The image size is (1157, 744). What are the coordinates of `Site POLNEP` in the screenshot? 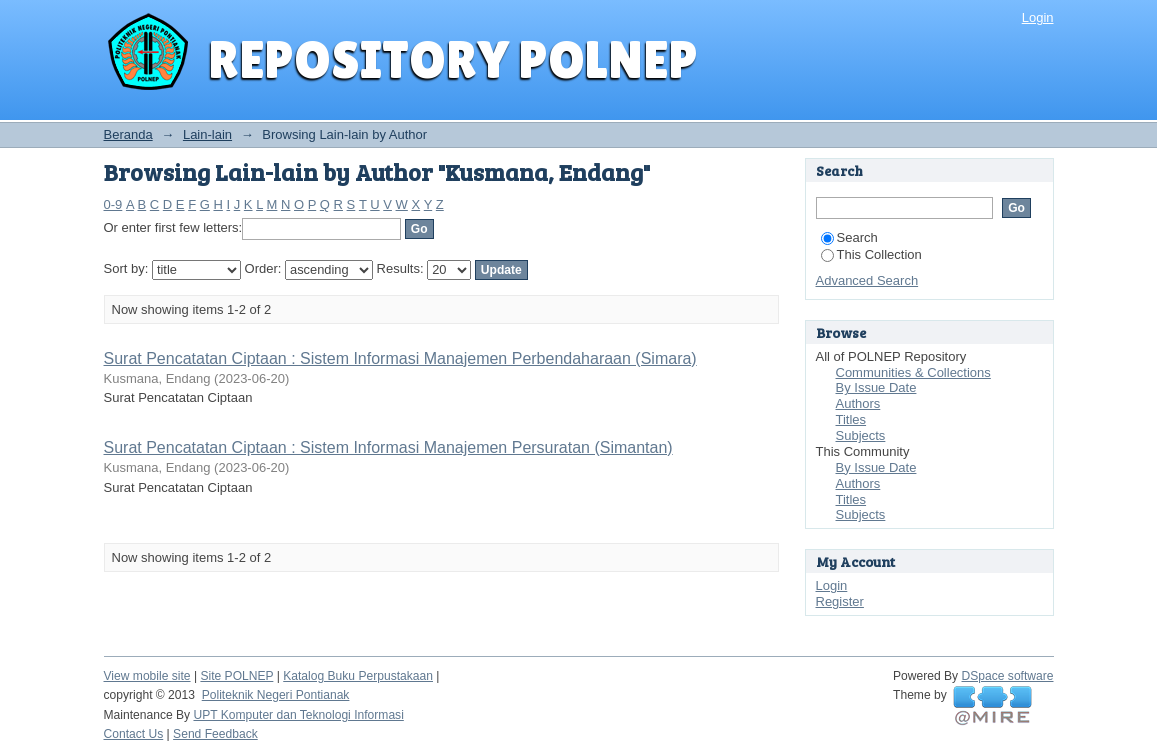 It's located at (236, 676).